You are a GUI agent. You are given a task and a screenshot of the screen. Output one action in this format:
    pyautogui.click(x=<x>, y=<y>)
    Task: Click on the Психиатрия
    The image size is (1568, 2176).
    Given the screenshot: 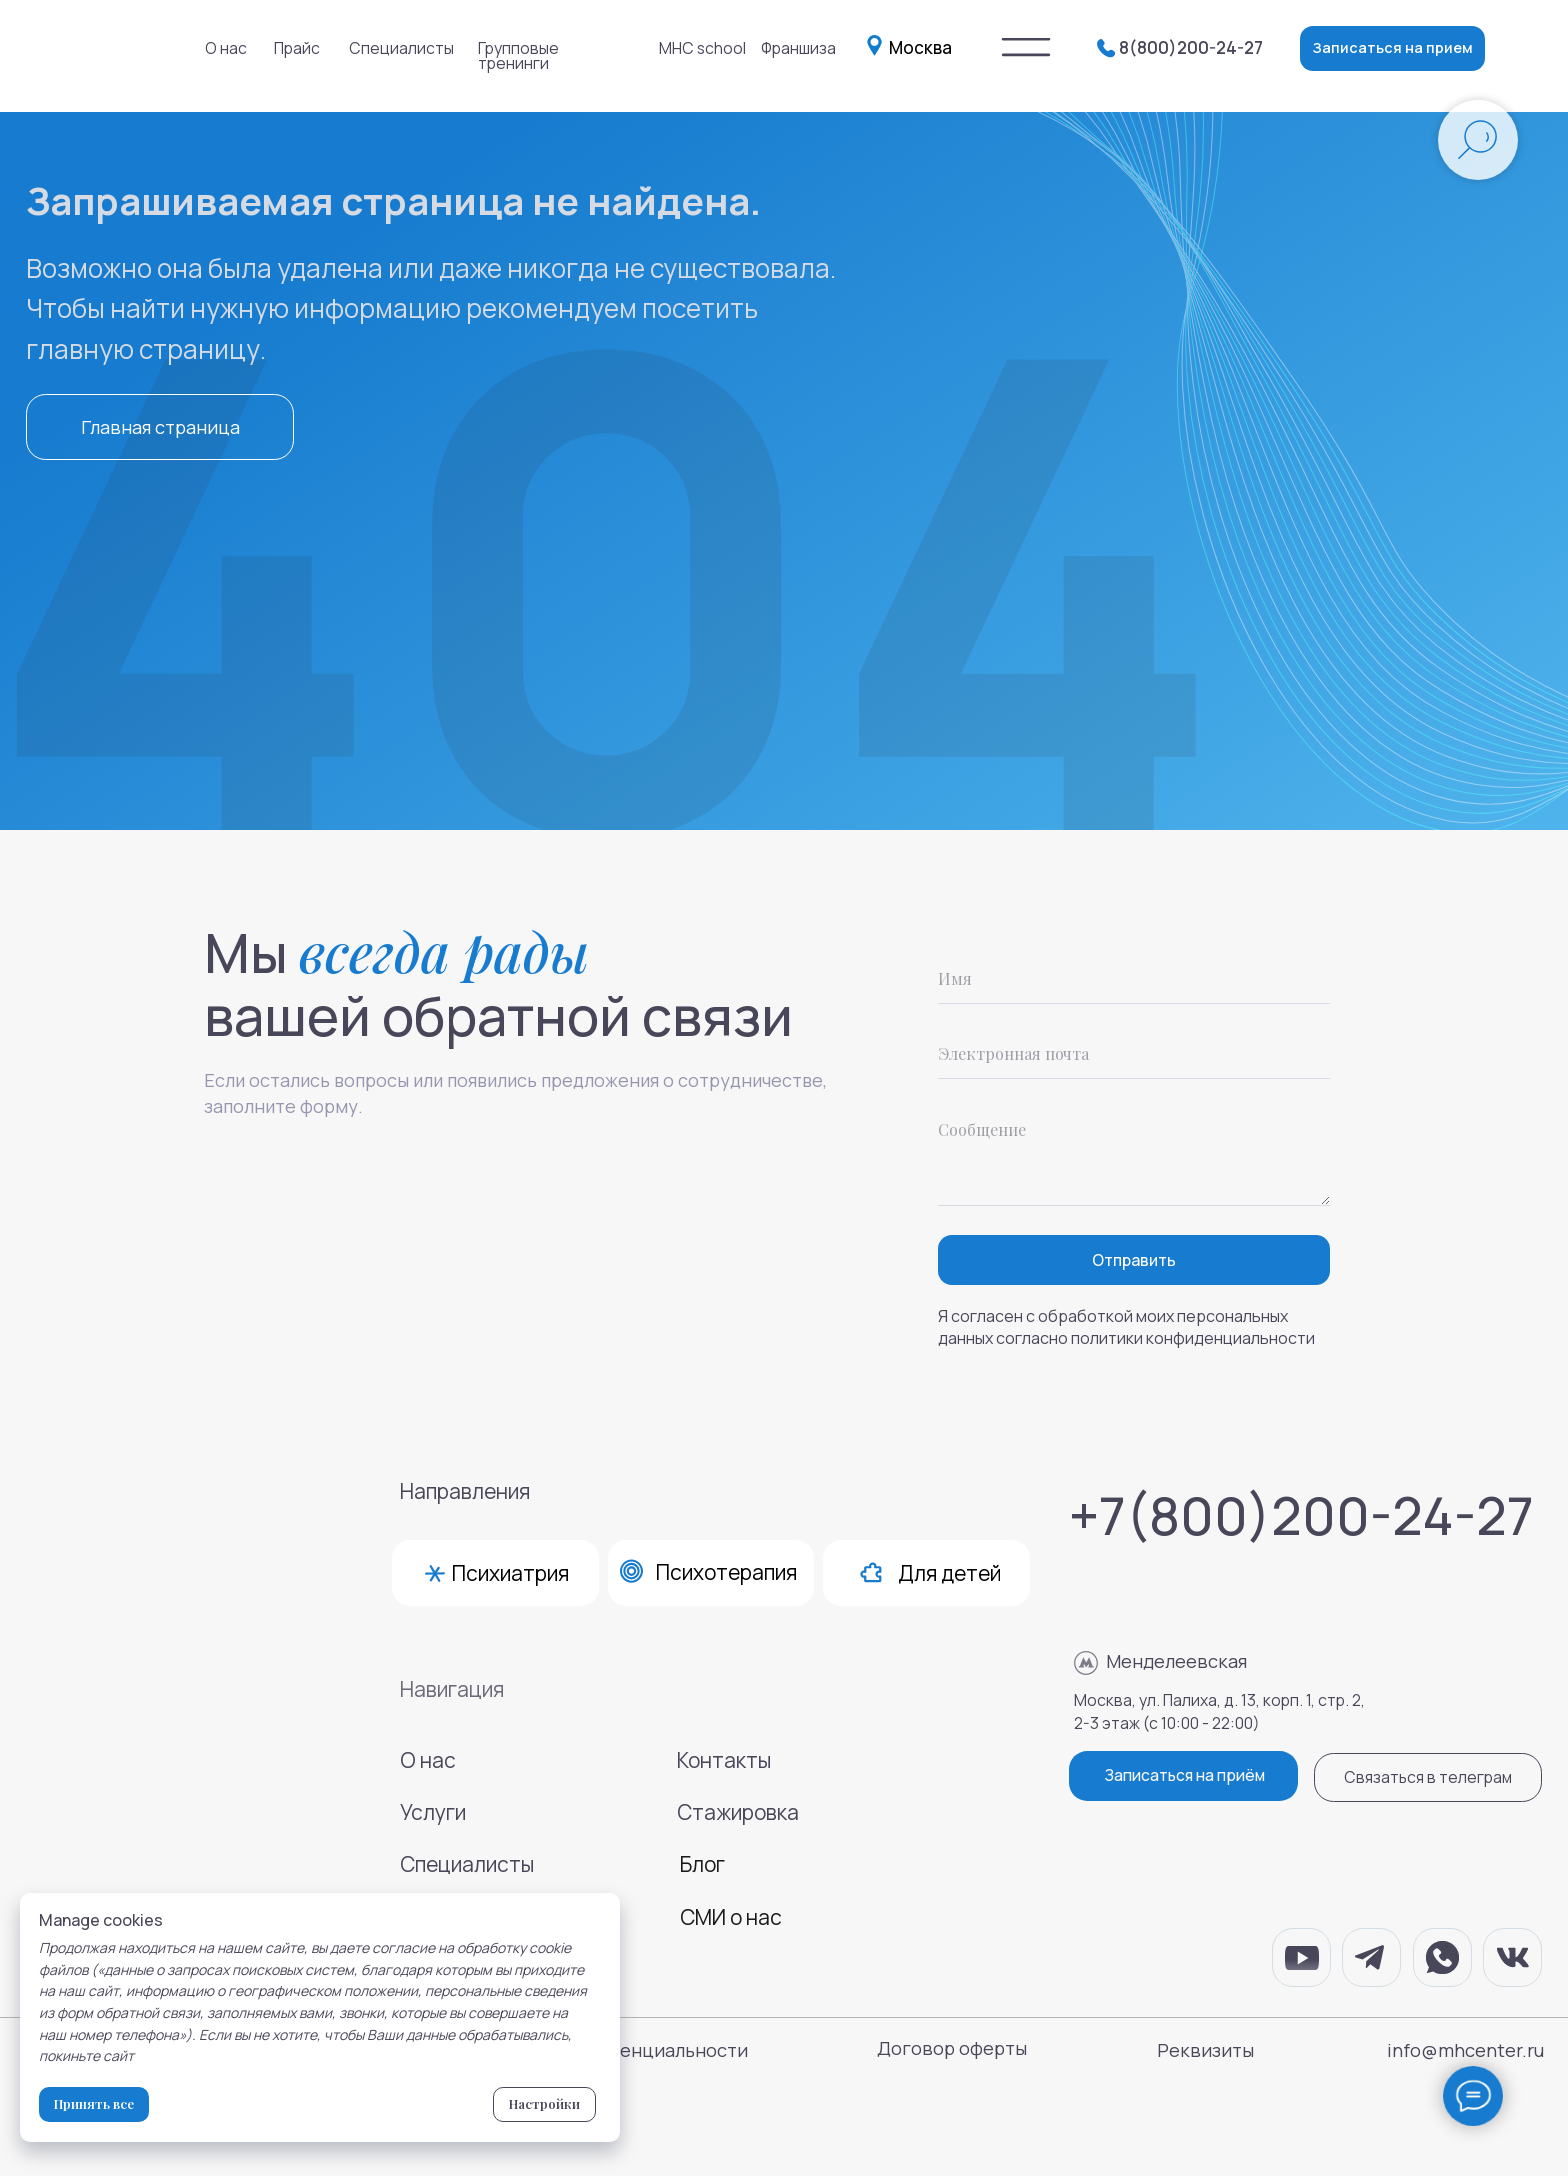 What is the action you would take?
    pyautogui.click(x=510, y=1573)
    